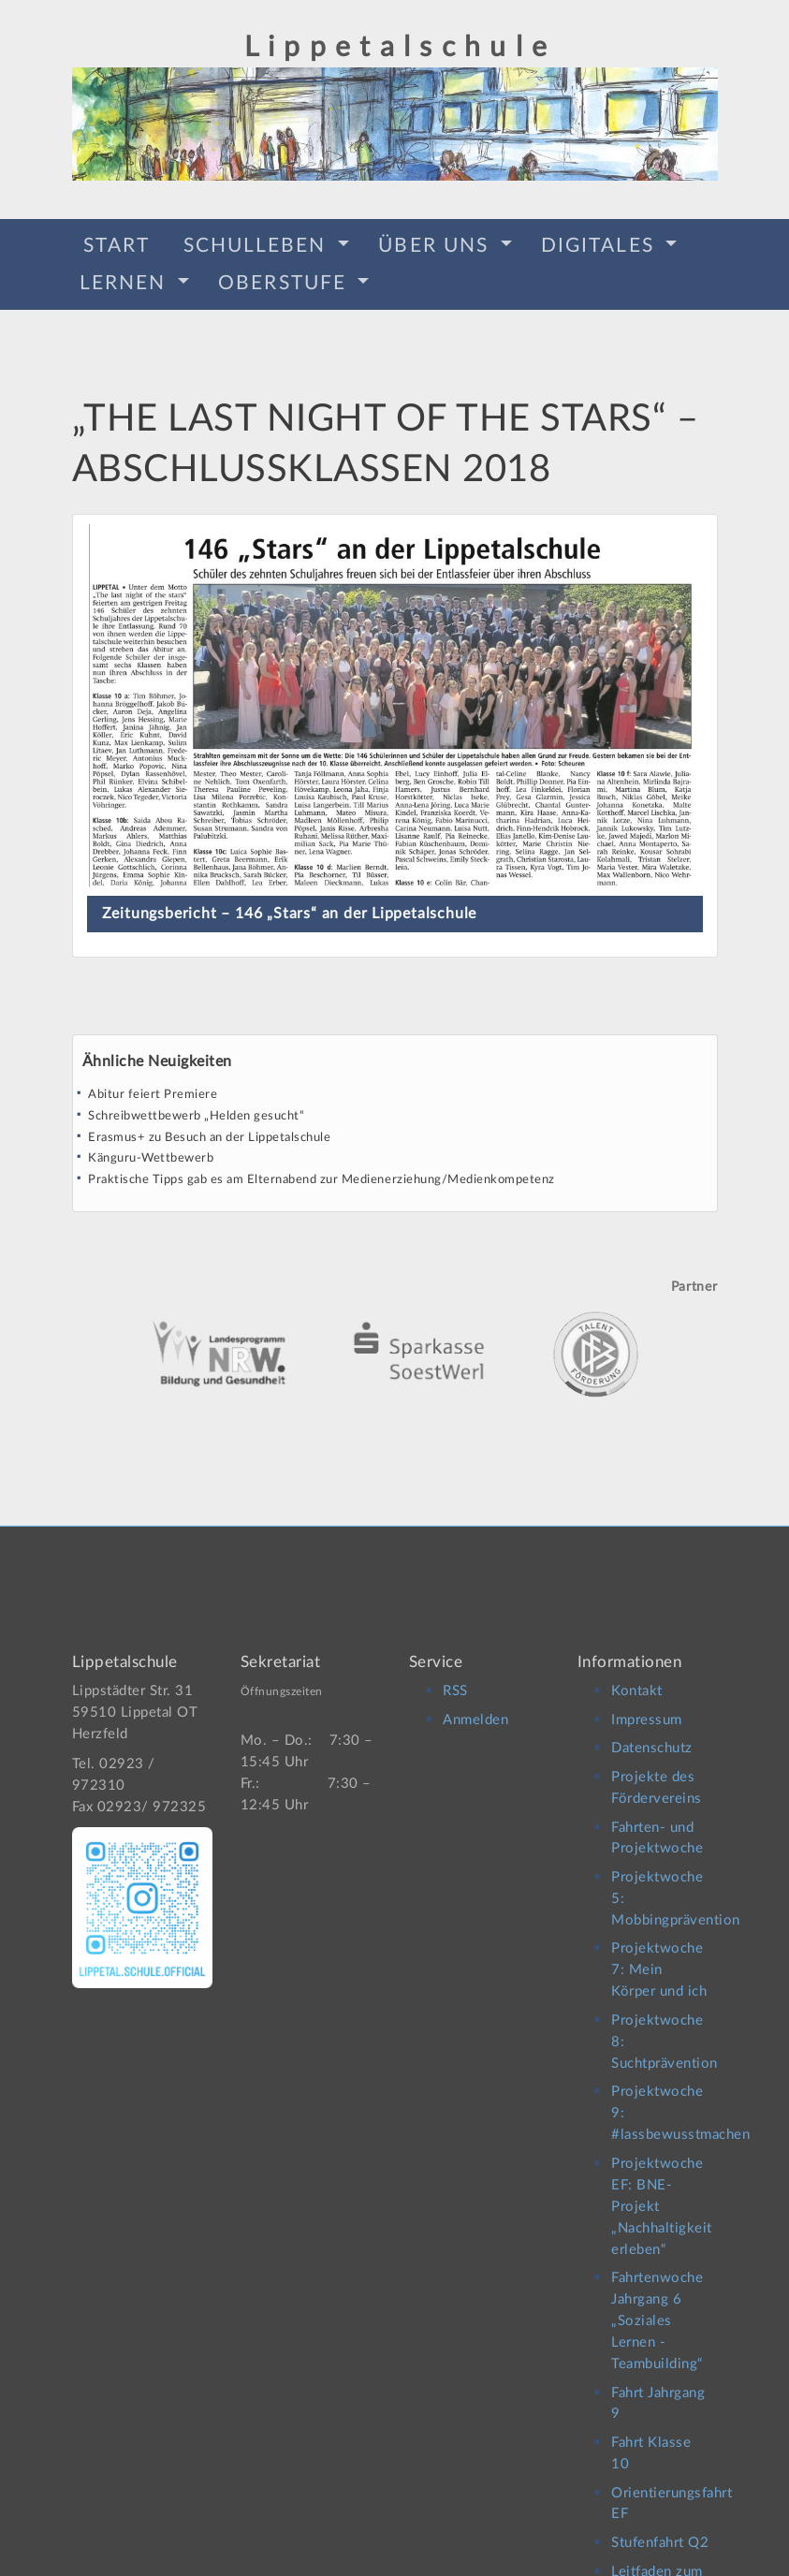  Describe the element at coordinates (601, 243) in the screenshot. I see `Digitales` at that location.